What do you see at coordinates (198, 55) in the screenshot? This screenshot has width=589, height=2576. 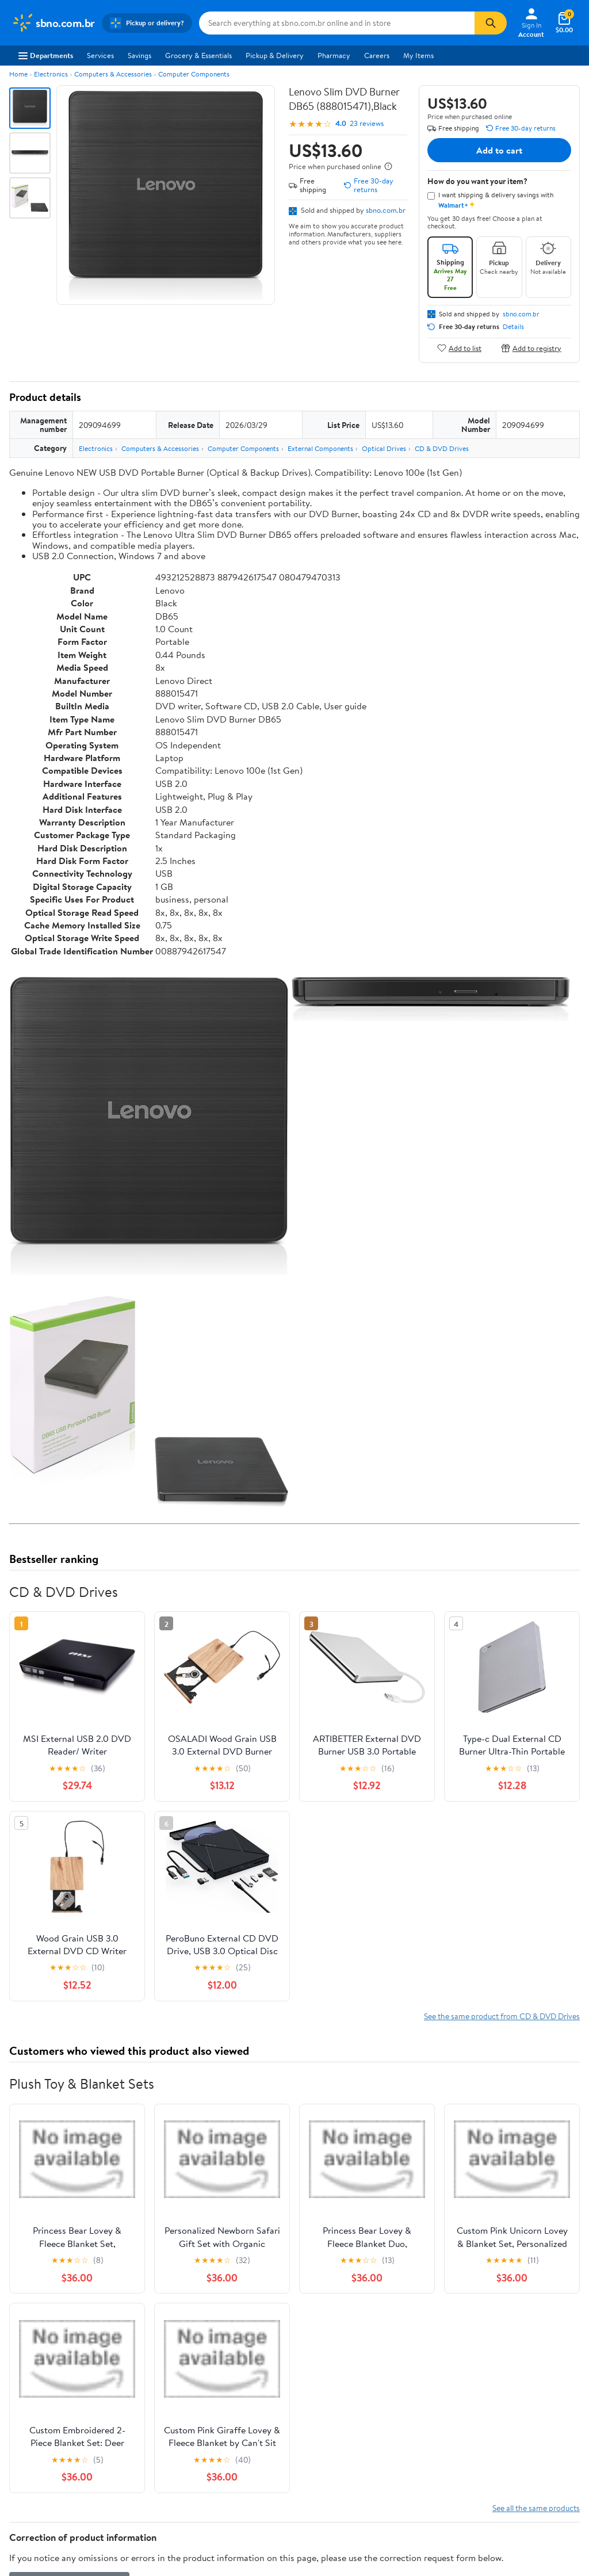 I see `Grocery & Essentials` at bounding box center [198, 55].